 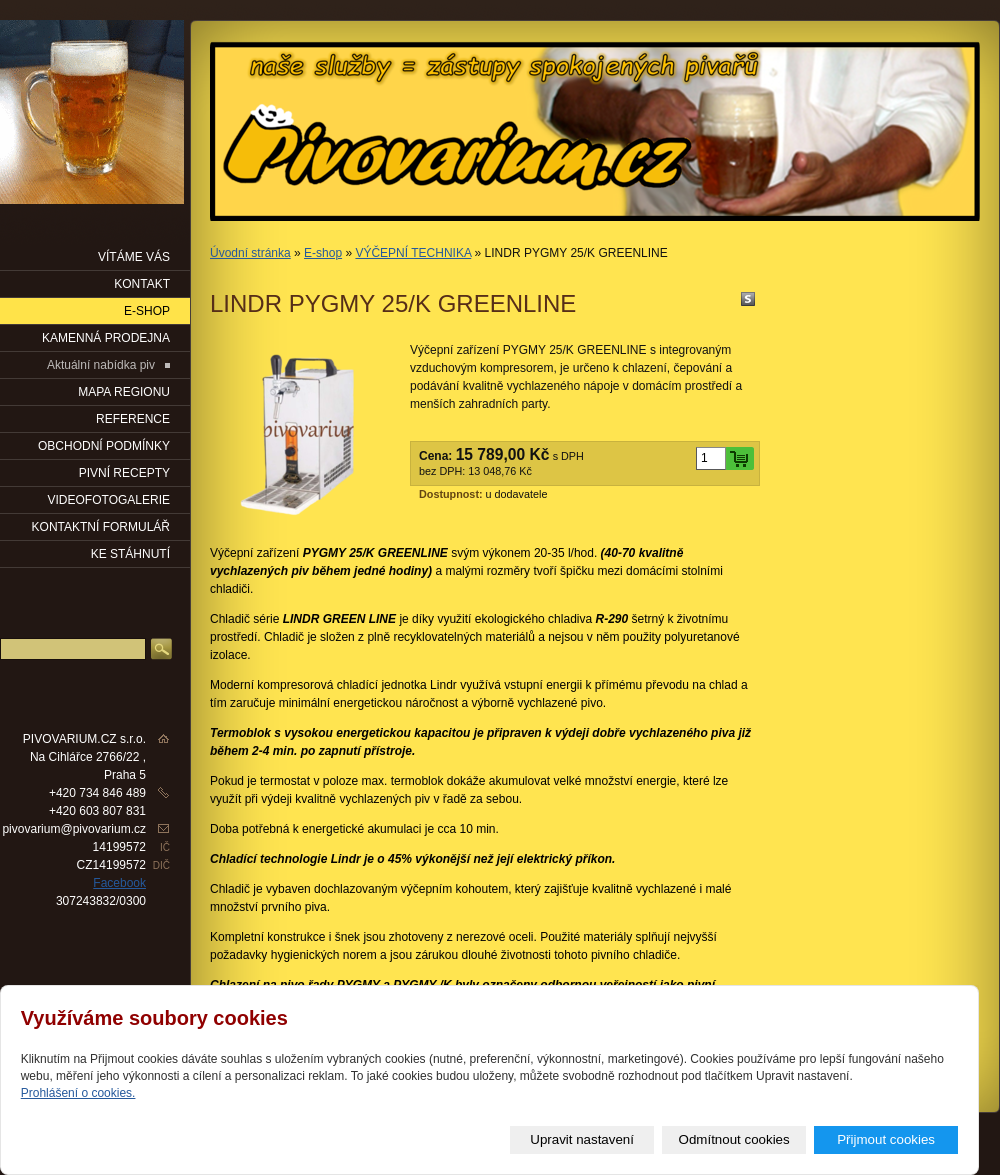 What do you see at coordinates (124, 473) in the screenshot?
I see `PIVNÍ RECEPTY` at bounding box center [124, 473].